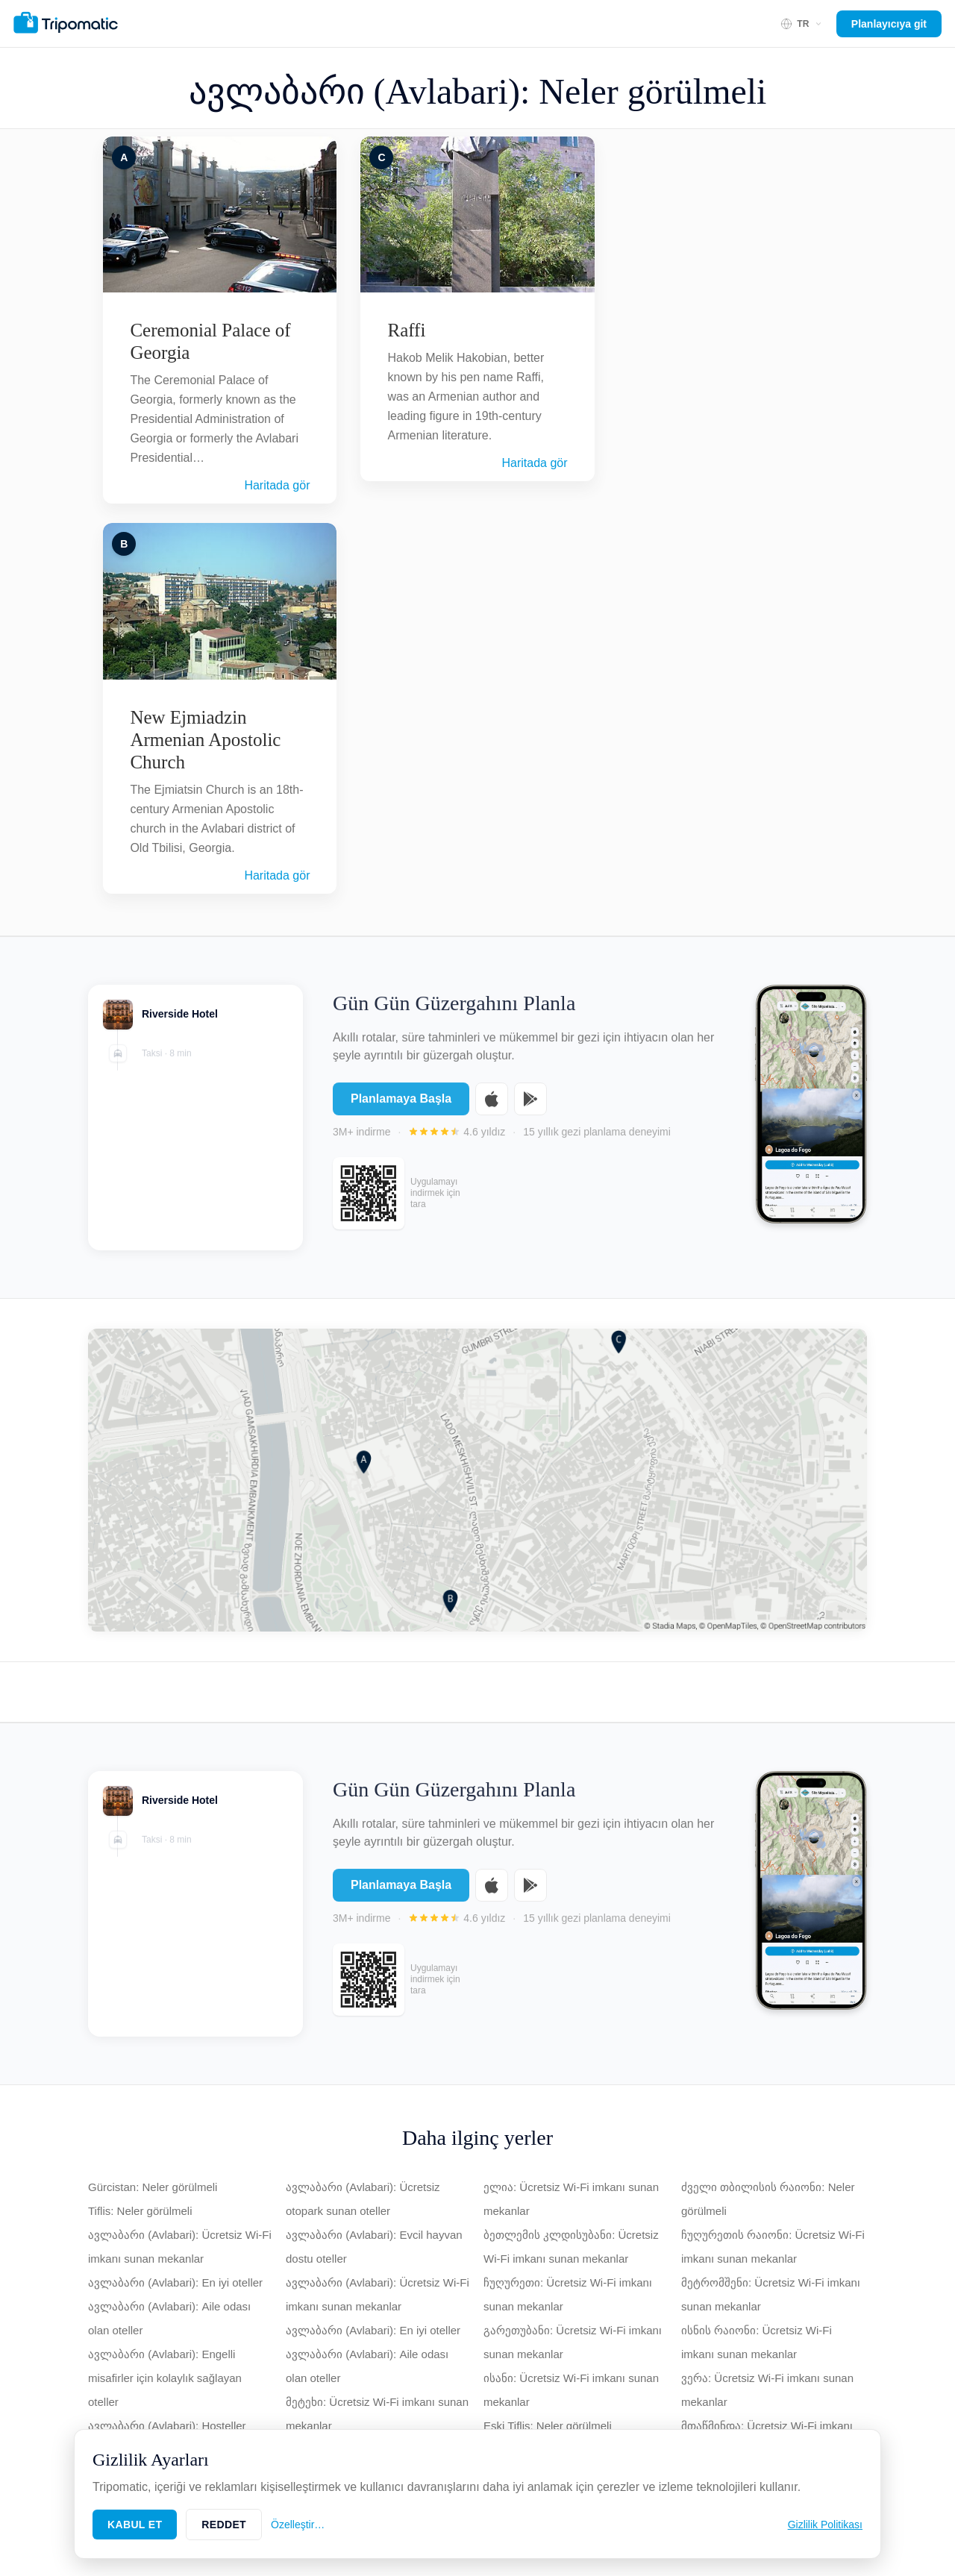  What do you see at coordinates (547, 2425) in the screenshot?
I see `Eski Tiflis: Neler görülmeli` at bounding box center [547, 2425].